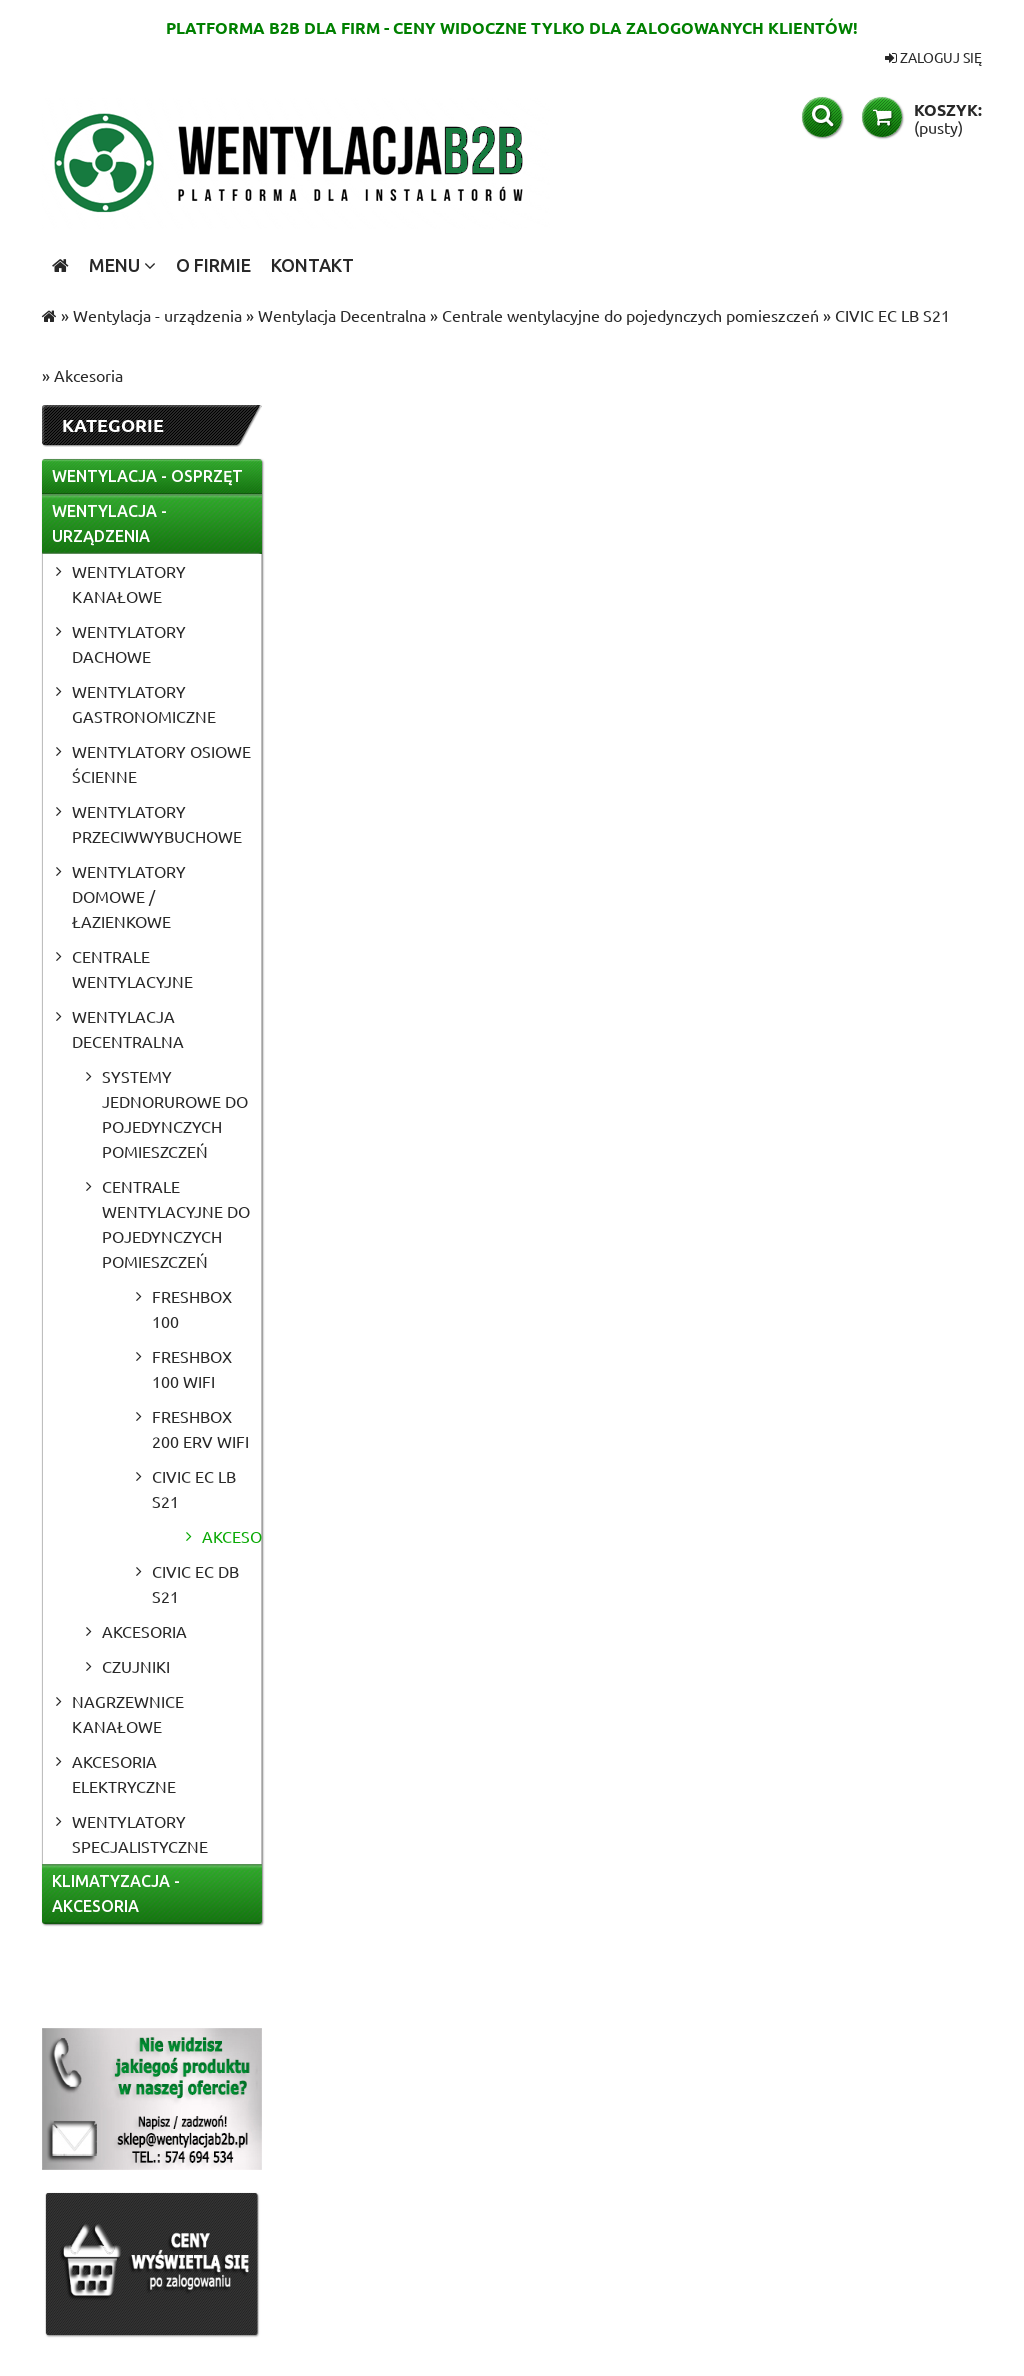 This screenshot has width=1024, height=2376. What do you see at coordinates (129, 643) in the screenshot?
I see `Wentylatory dachowe` at bounding box center [129, 643].